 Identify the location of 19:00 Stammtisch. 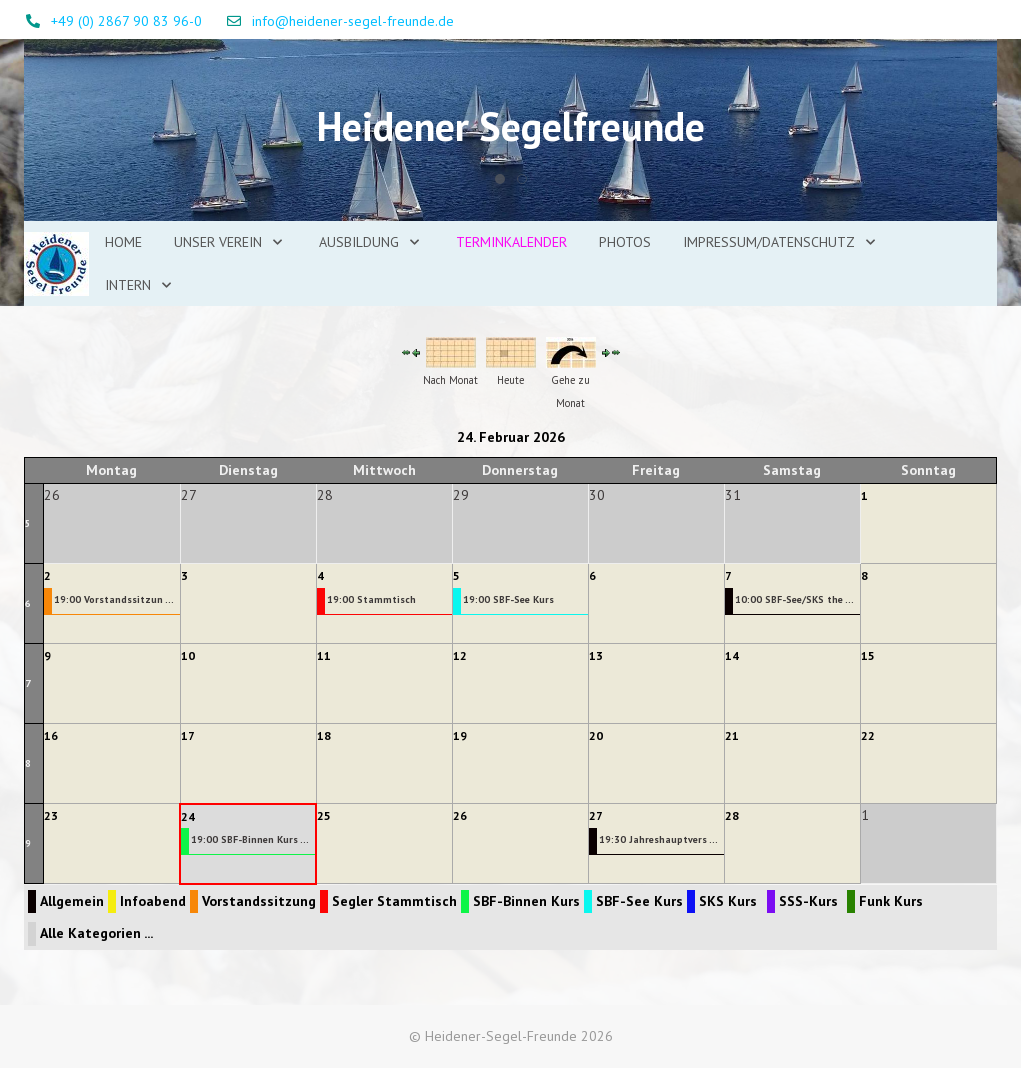
(371, 599).